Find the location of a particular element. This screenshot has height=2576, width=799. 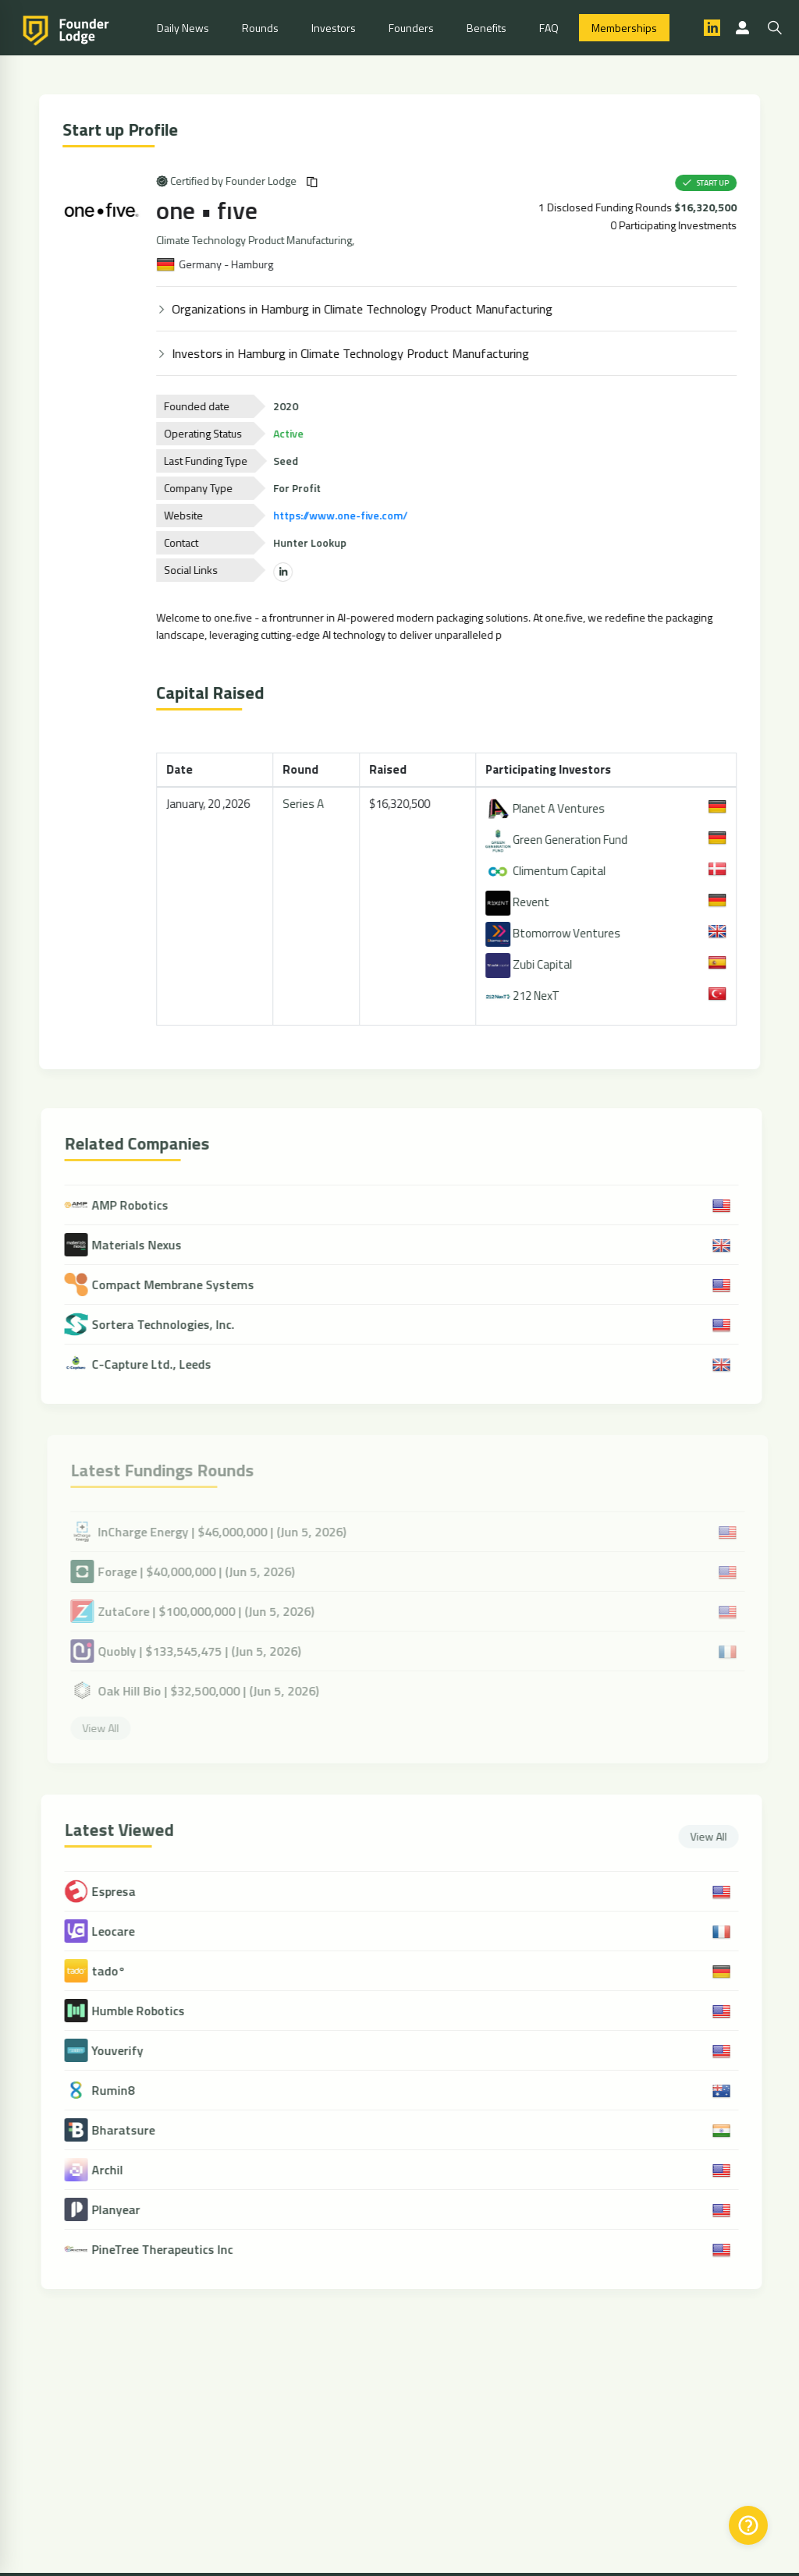

Founders is located at coordinates (411, 27).